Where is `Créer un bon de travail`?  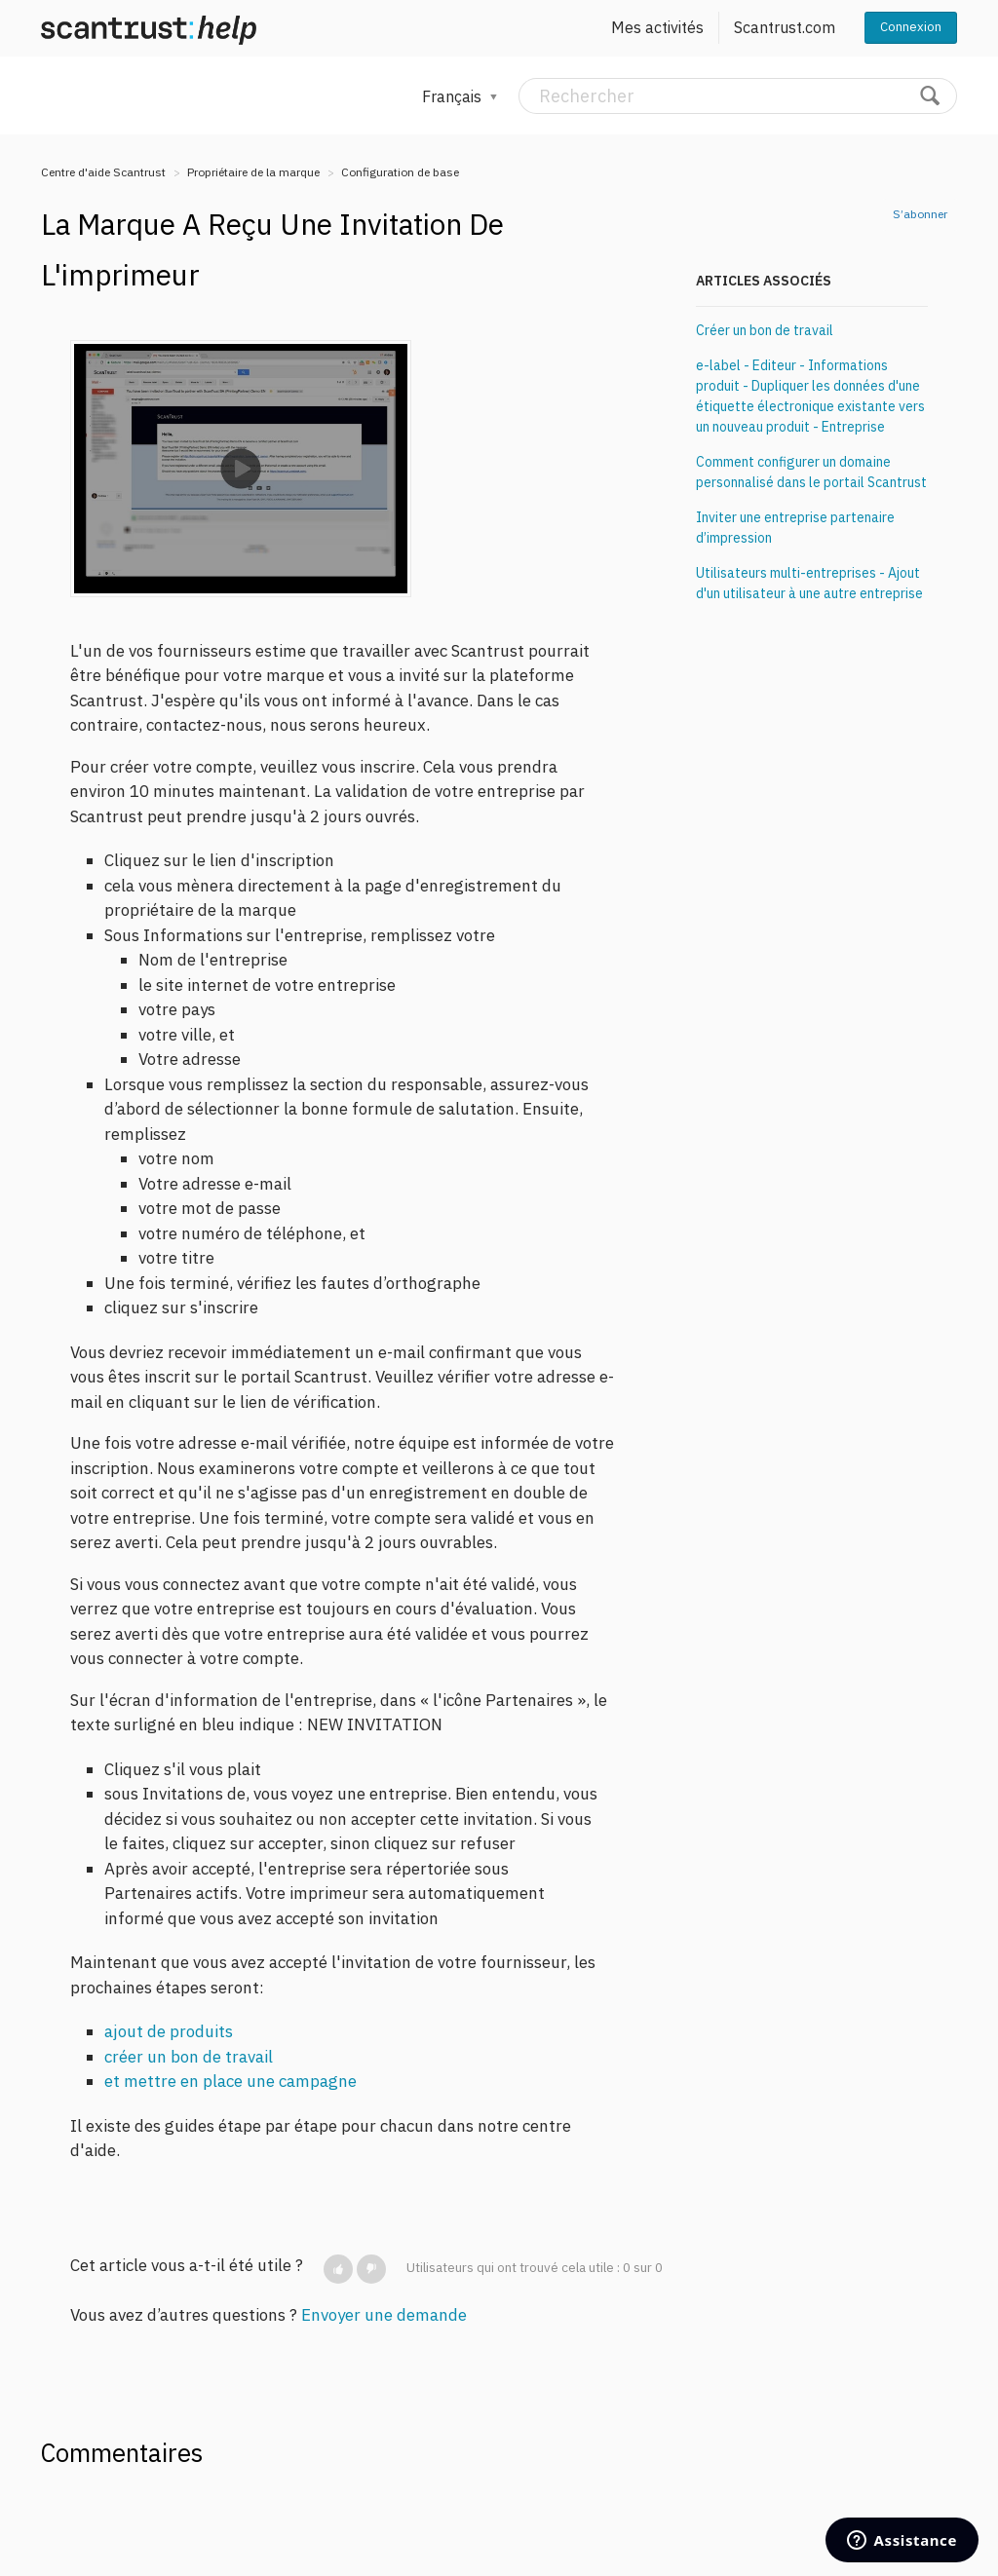
Créer un bon de travail is located at coordinates (764, 330).